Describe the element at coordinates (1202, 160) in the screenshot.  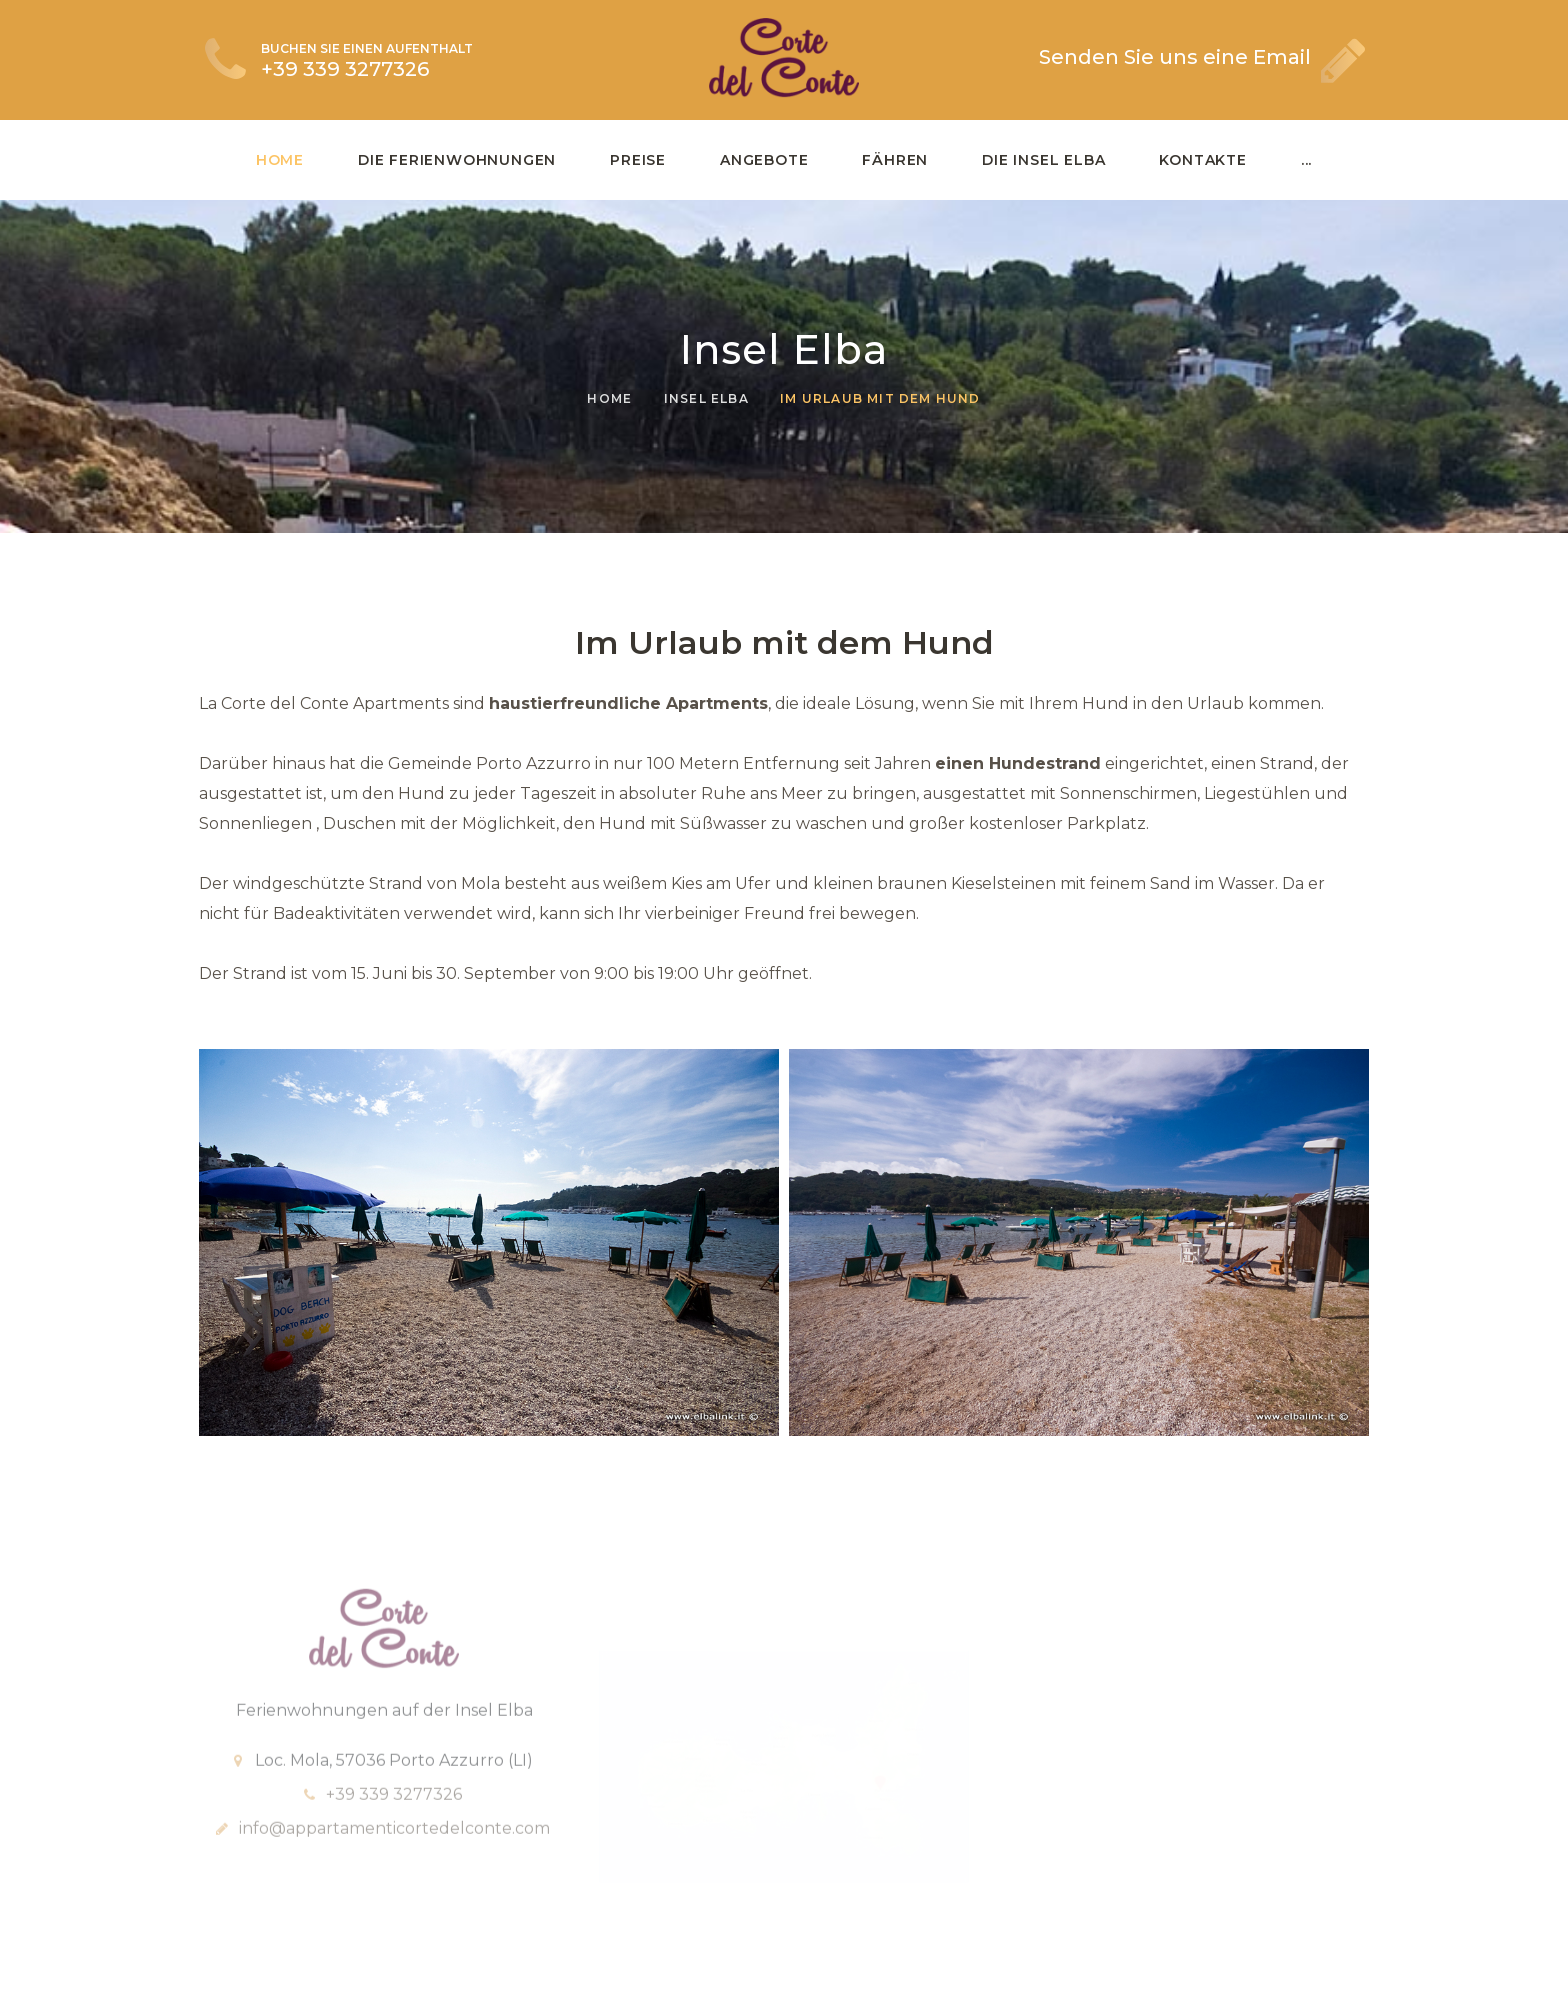
I see `Kontakte` at that location.